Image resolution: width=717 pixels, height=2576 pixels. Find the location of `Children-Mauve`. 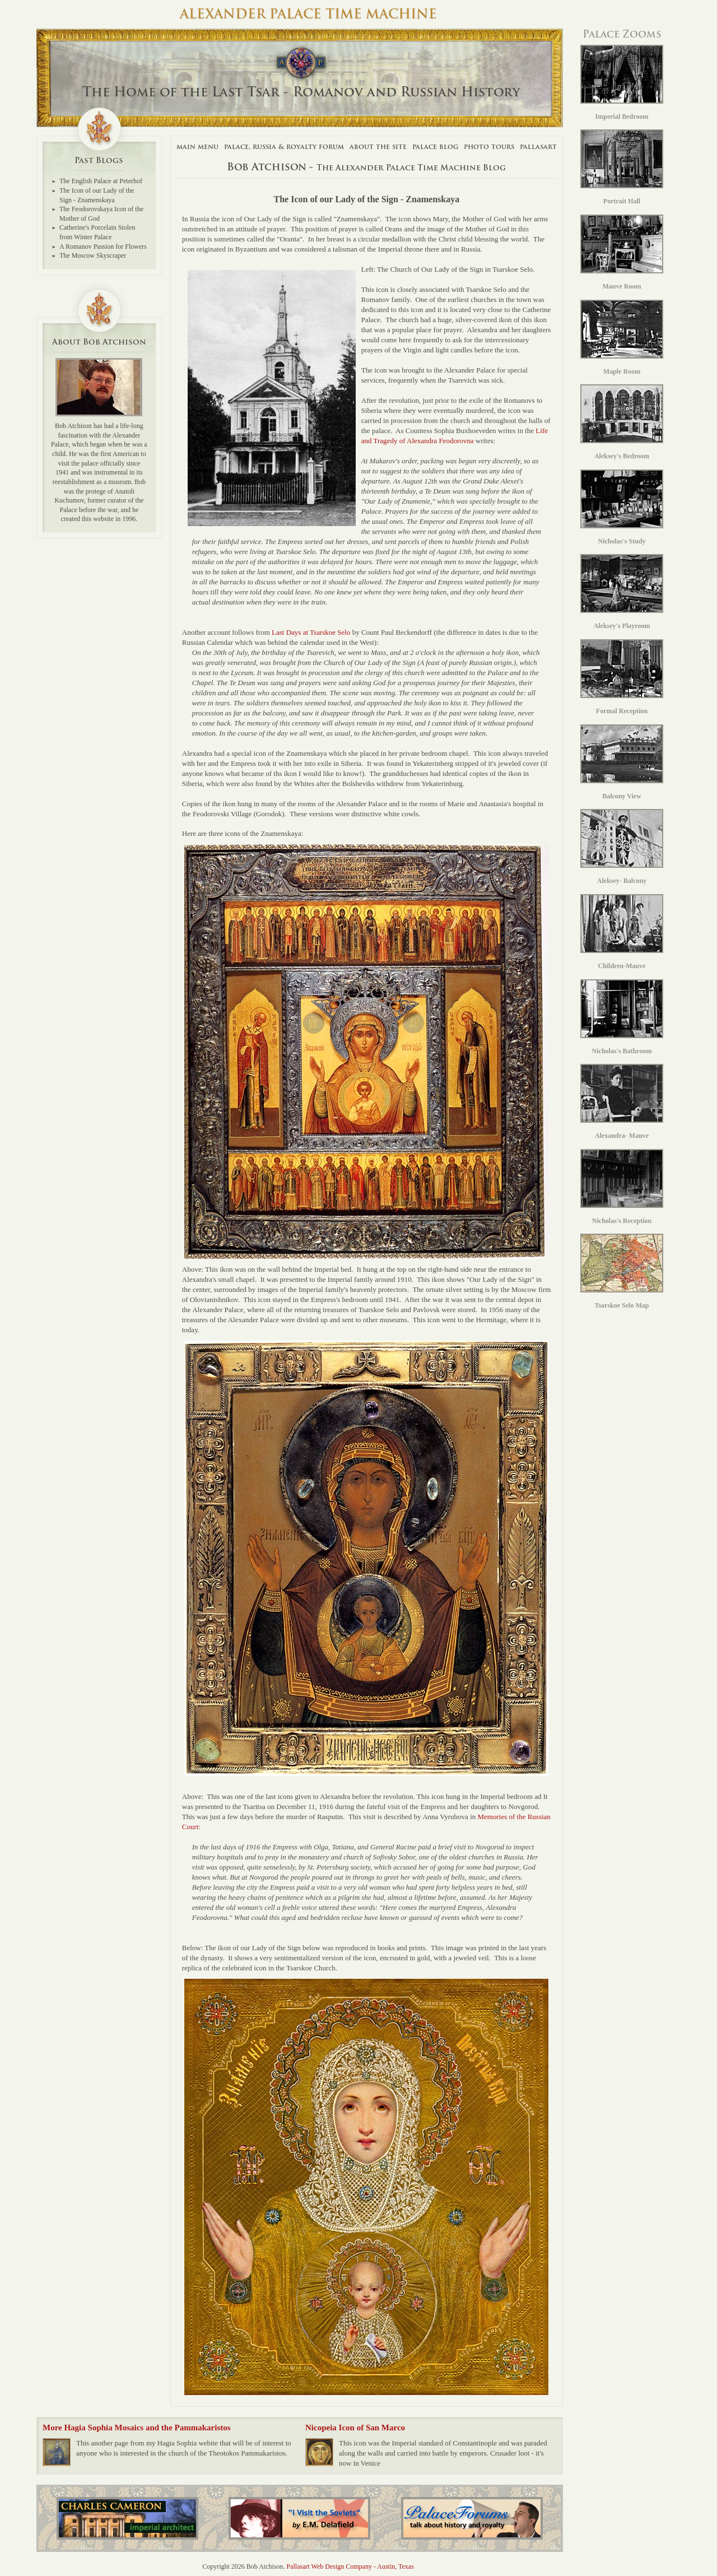

Children-Mauve is located at coordinates (621, 932).